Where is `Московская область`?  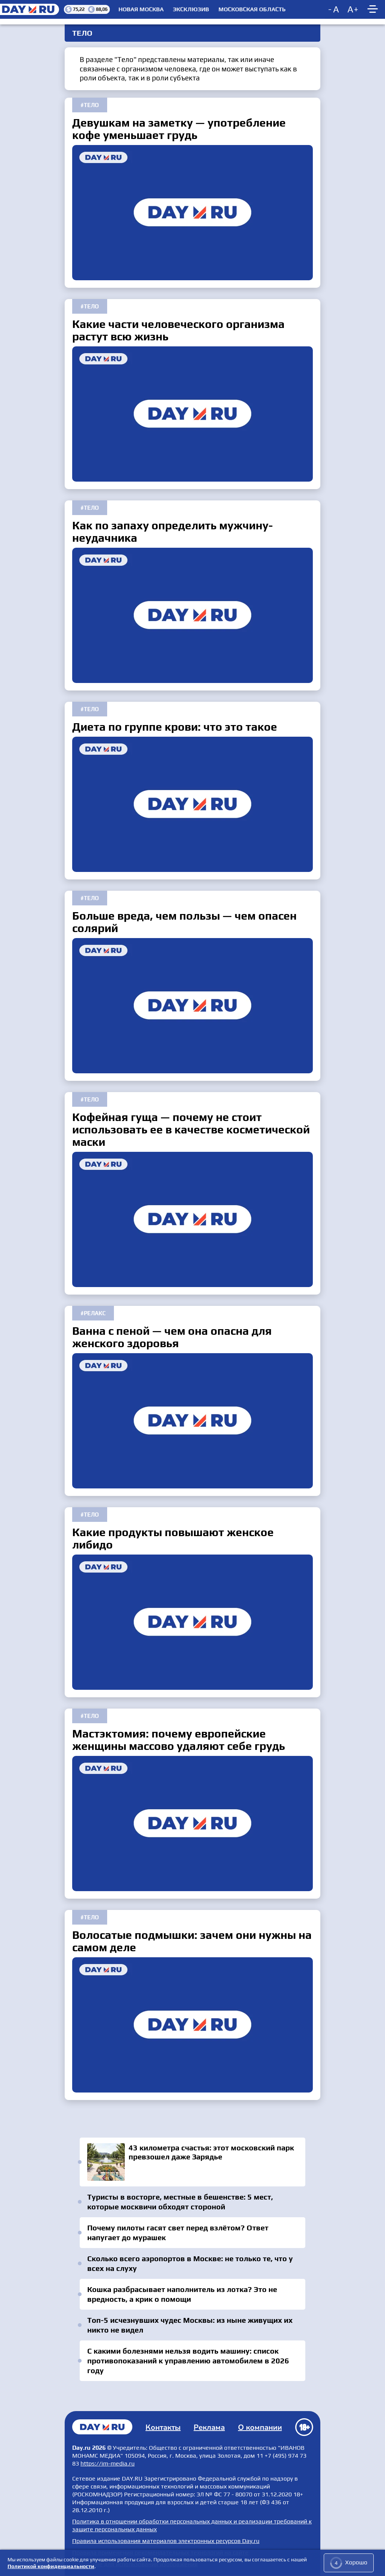 Московская область is located at coordinates (252, 9).